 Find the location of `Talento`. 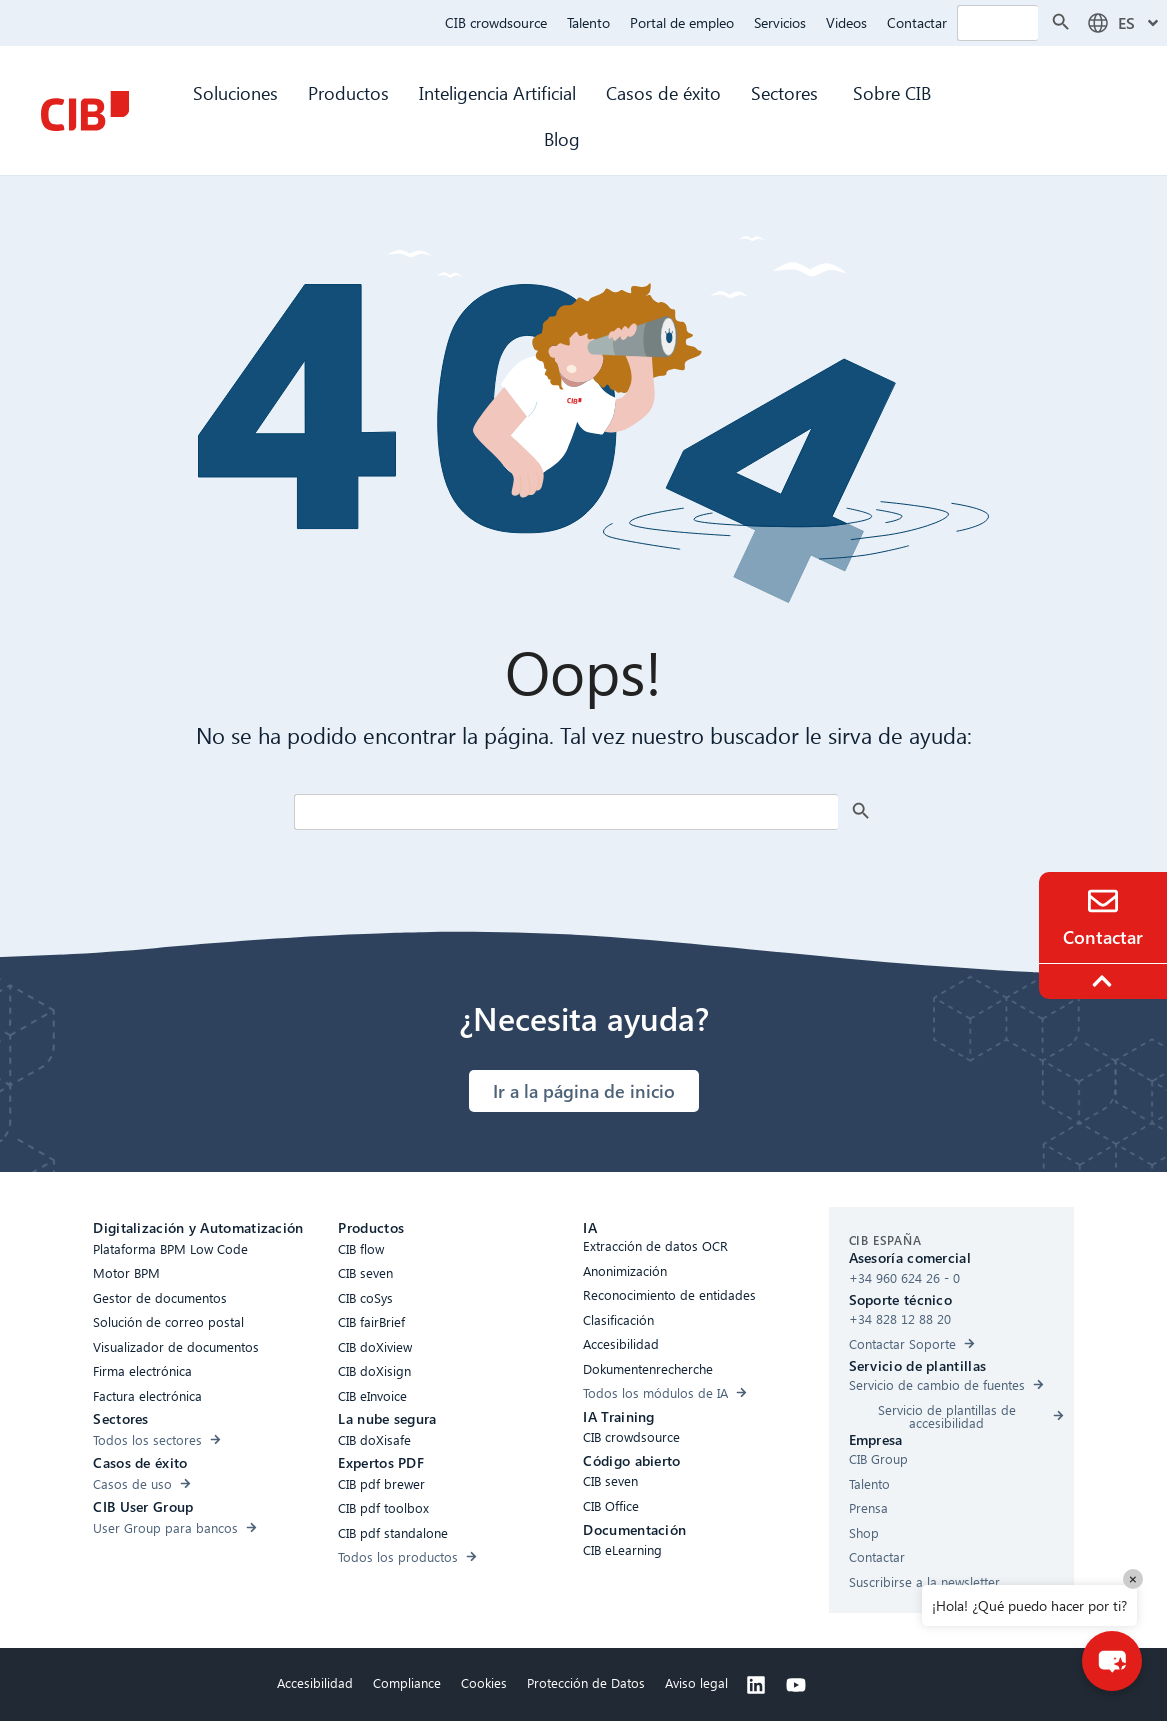

Talento is located at coordinates (588, 22).